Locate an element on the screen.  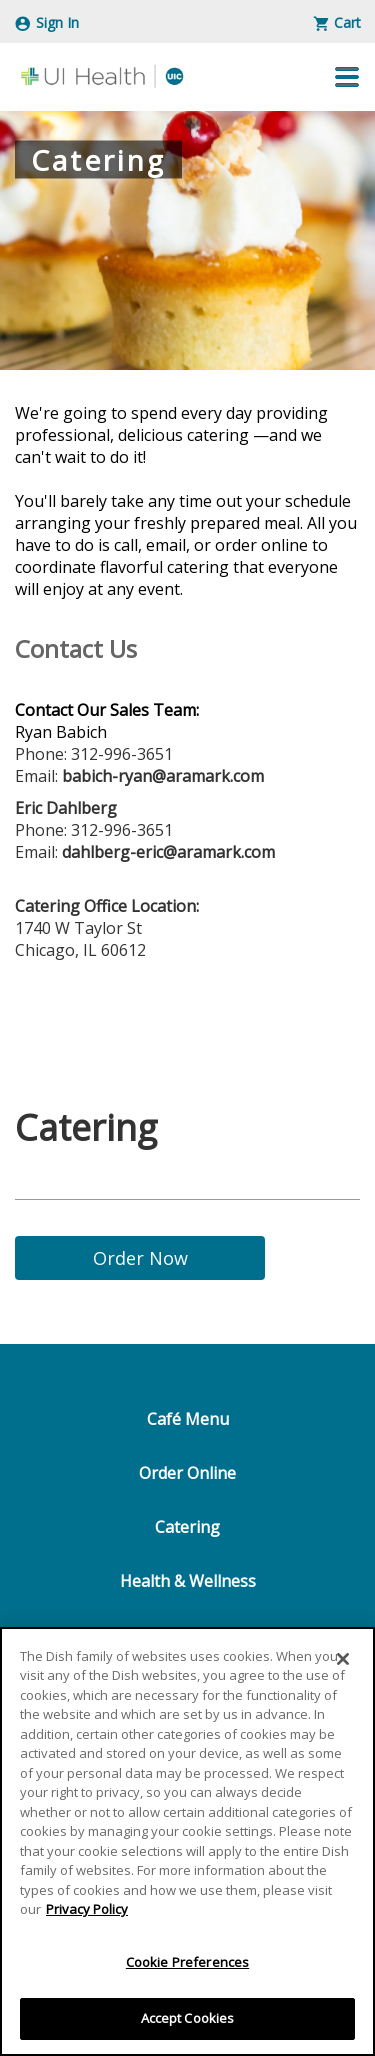
Cookie Preferences is located at coordinates (187, 1962).